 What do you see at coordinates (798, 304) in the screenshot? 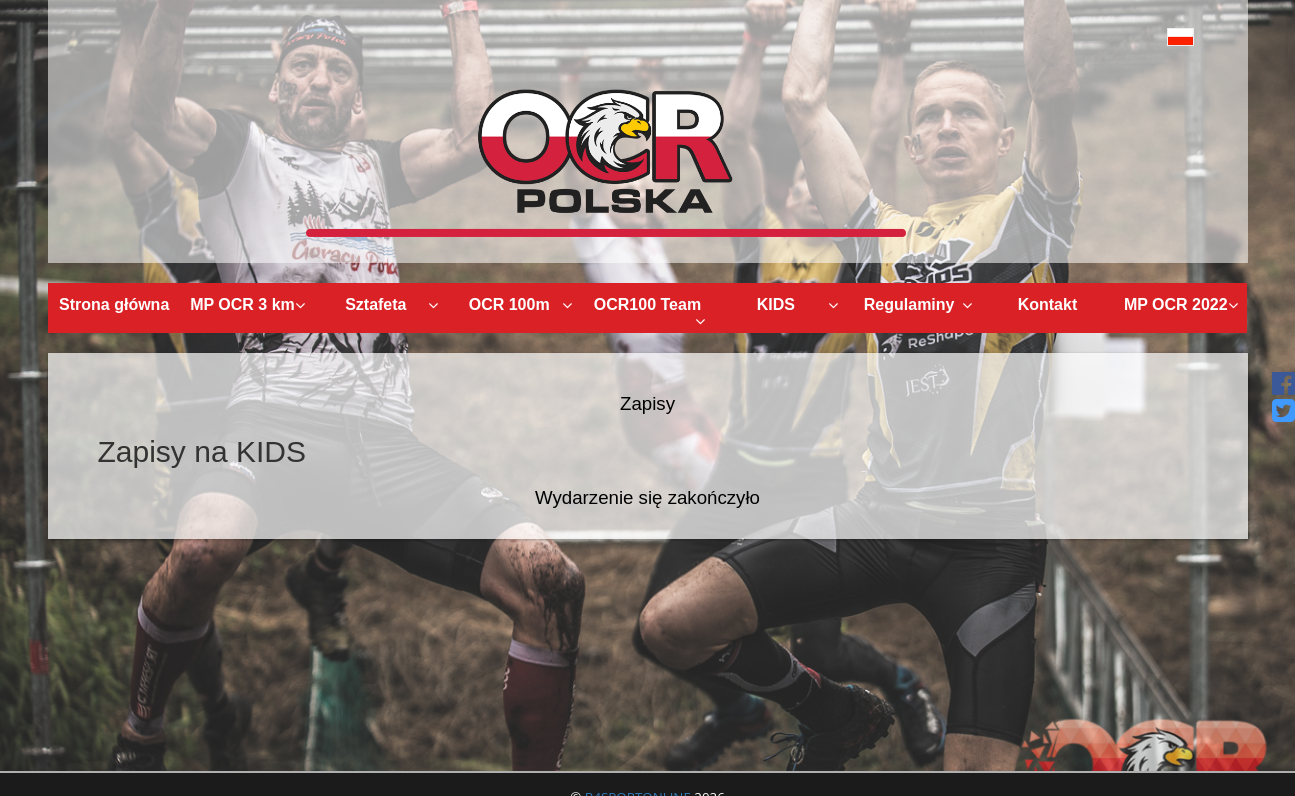
I see `KIDS` at bounding box center [798, 304].